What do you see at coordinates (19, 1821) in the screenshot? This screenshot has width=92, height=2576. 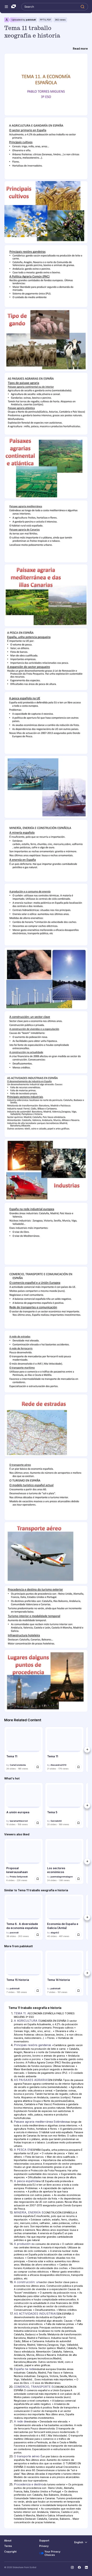 I see `lauramartinezrod` at bounding box center [19, 1821].